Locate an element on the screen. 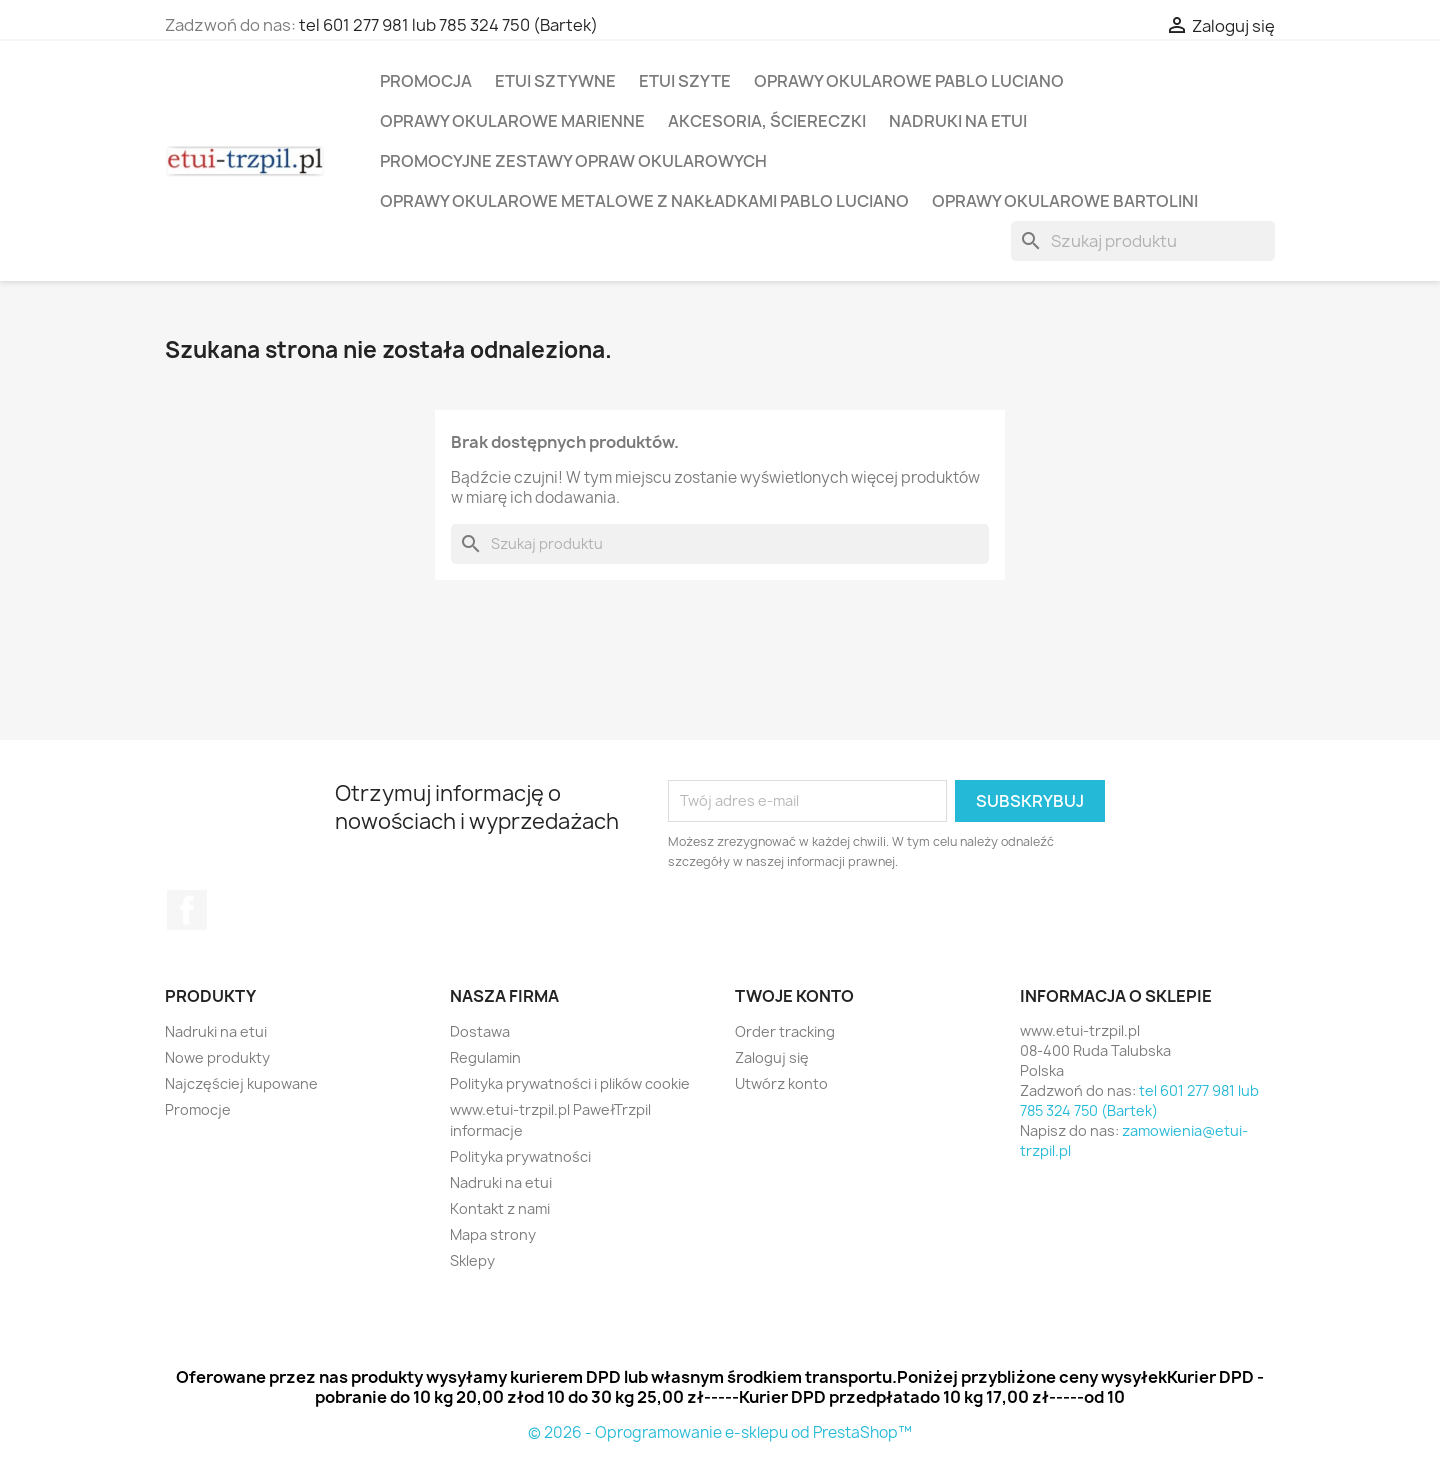 Image resolution: width=1440 pixels, height=1459 pixels. Nowe produkty is located at coordinates (217, 1057).